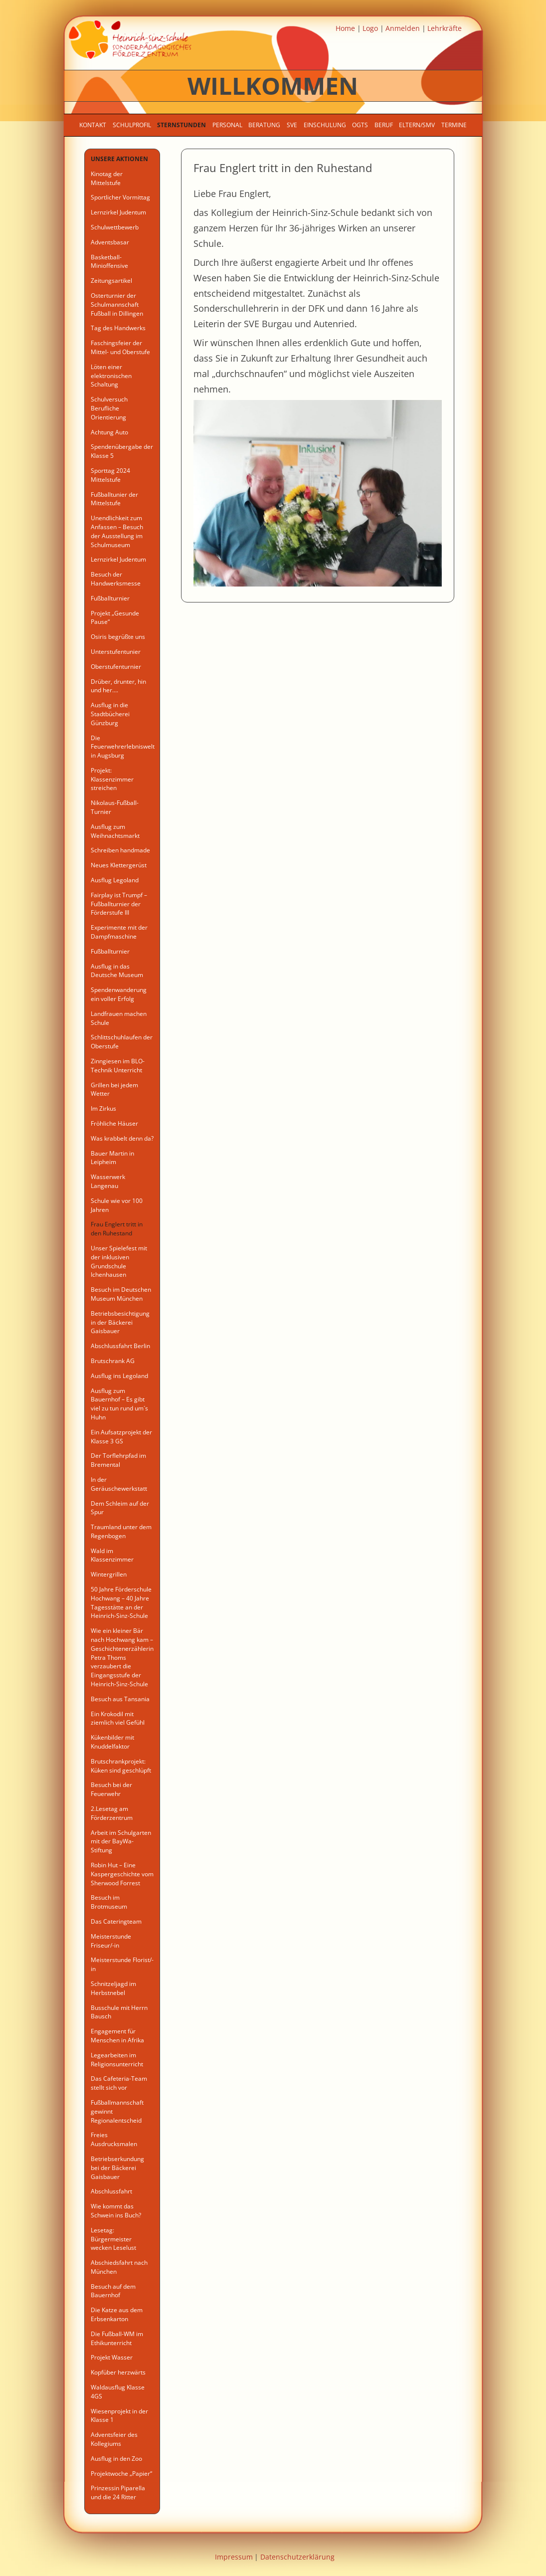 The image size is (546, 2576). What do you see at coordinates (118, 1065) in the screenshot?
I see `Zinngiesen im BLO- Technik Unterricht` at bounding box center [118, 1065].